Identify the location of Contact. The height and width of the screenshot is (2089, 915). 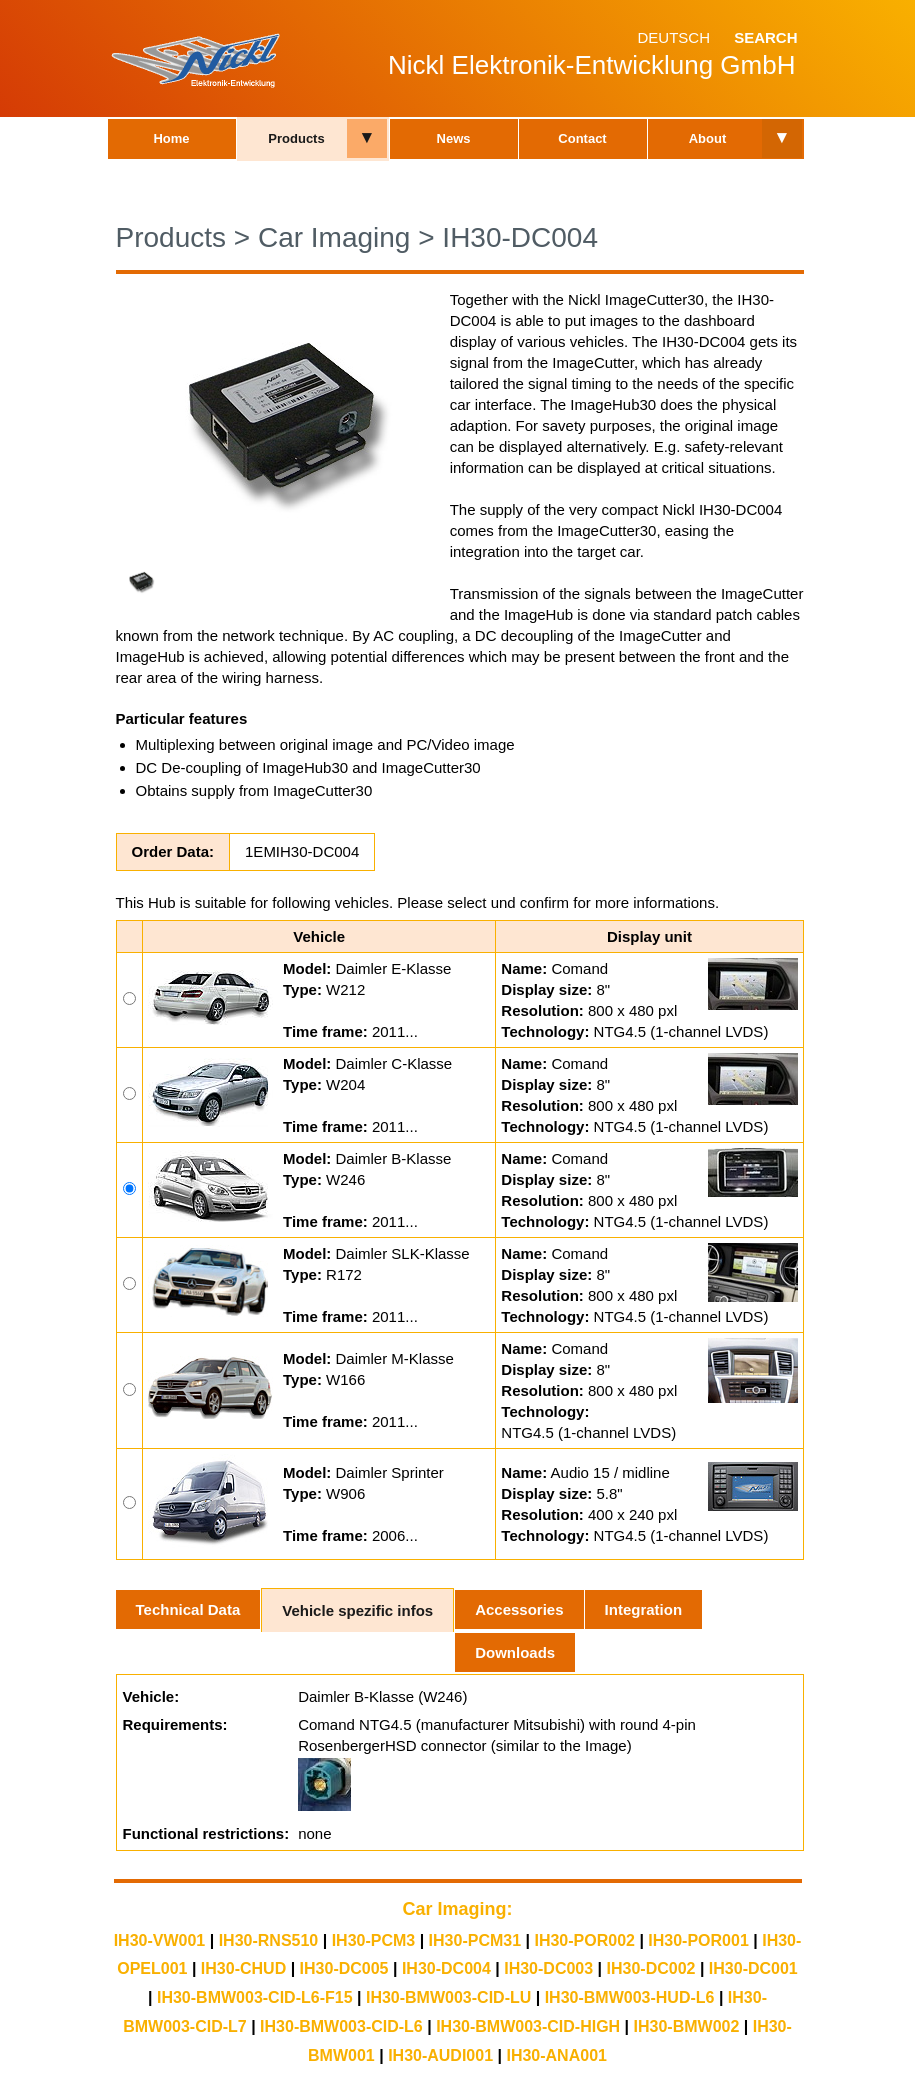
(582, 138).